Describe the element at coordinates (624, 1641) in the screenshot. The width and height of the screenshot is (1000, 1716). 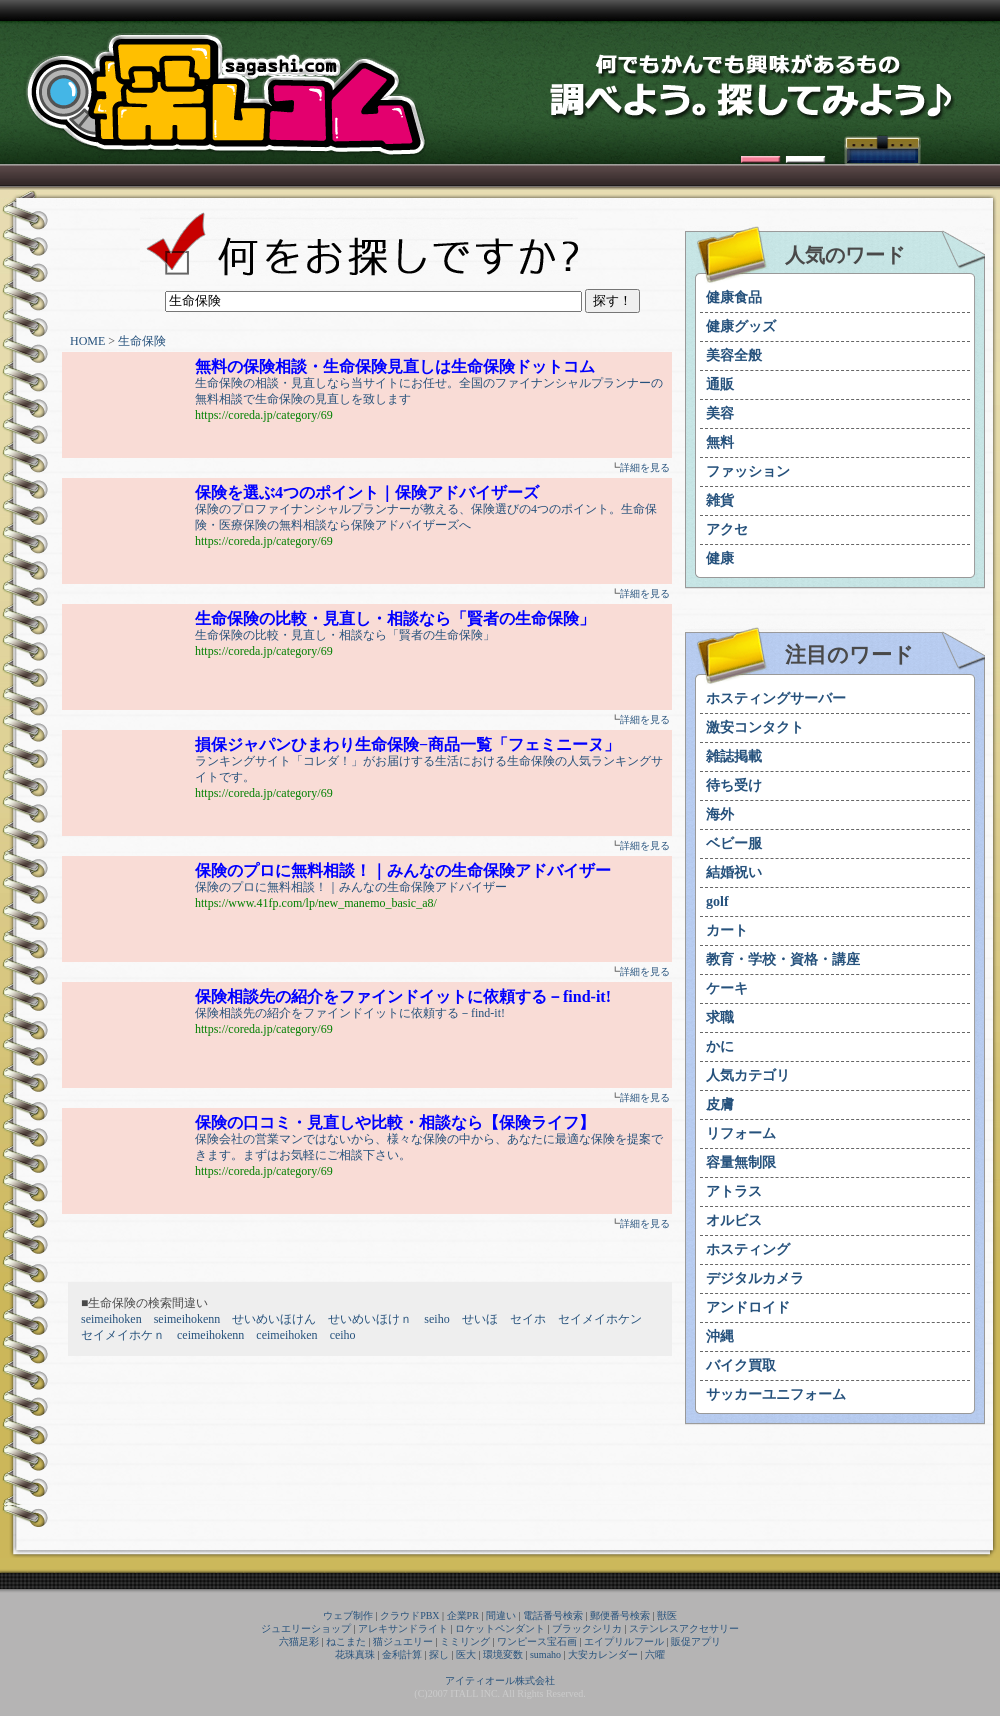
I see `エイプリルフール` at that location.